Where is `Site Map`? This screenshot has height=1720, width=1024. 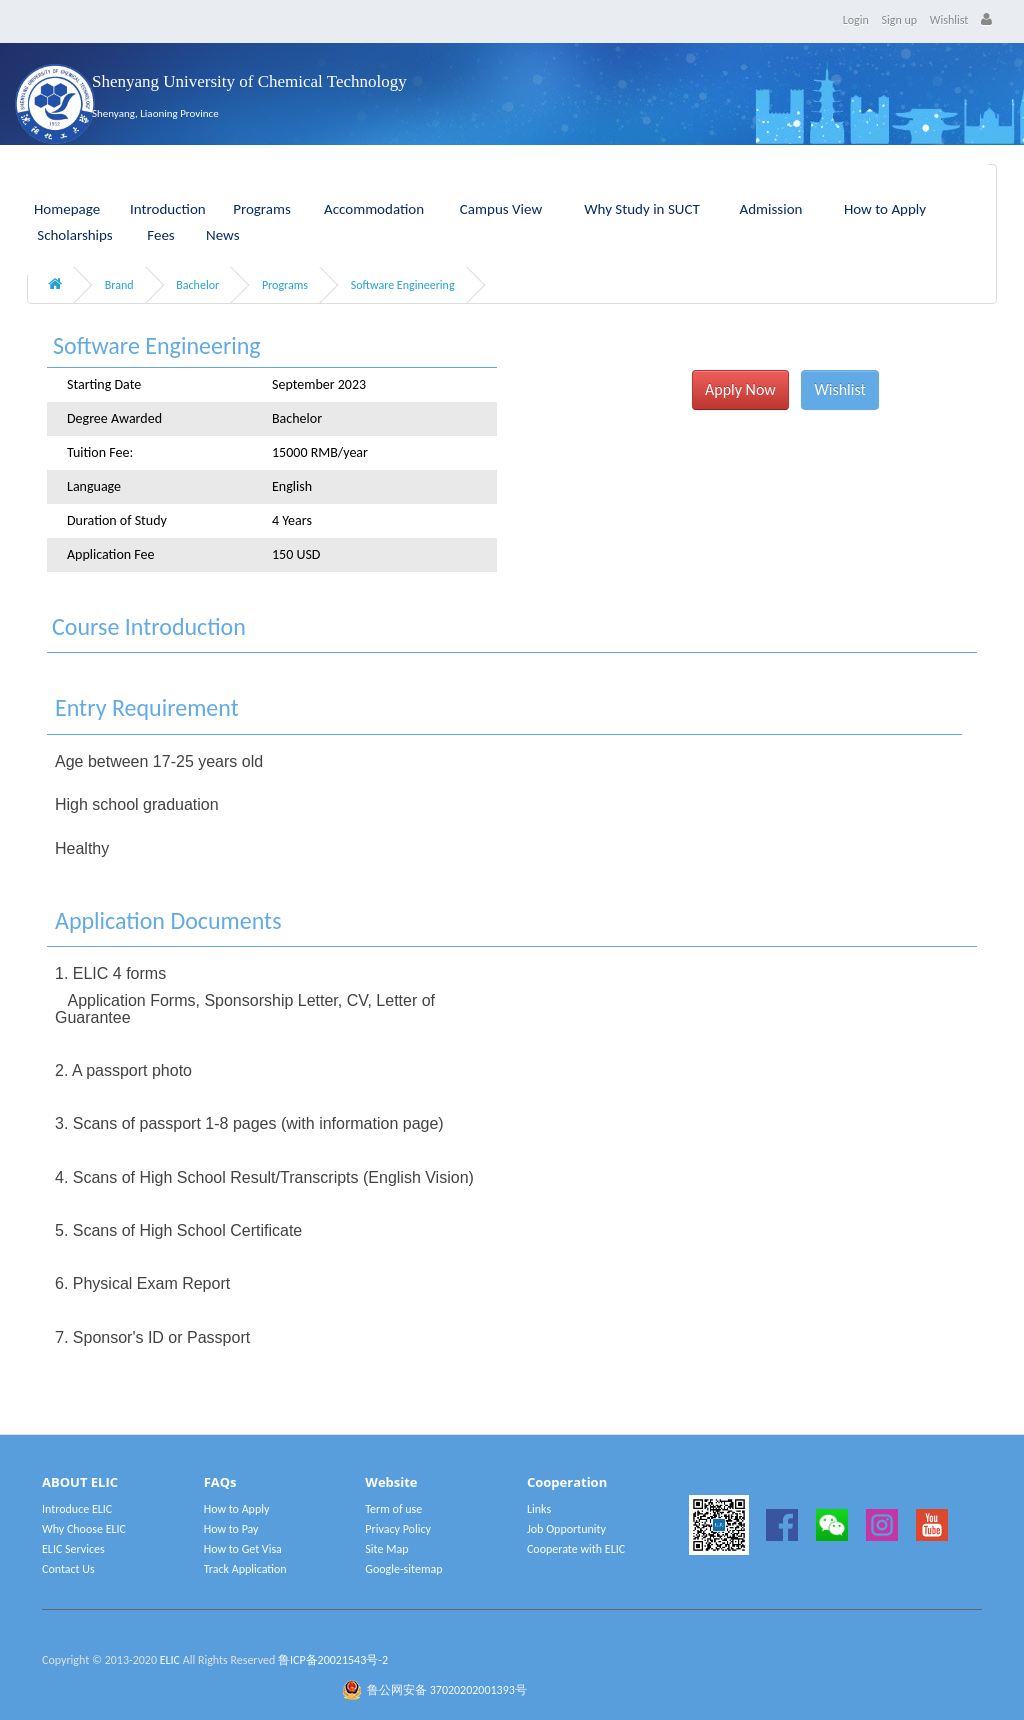
Site Map is located at coordinates (386, 1549).